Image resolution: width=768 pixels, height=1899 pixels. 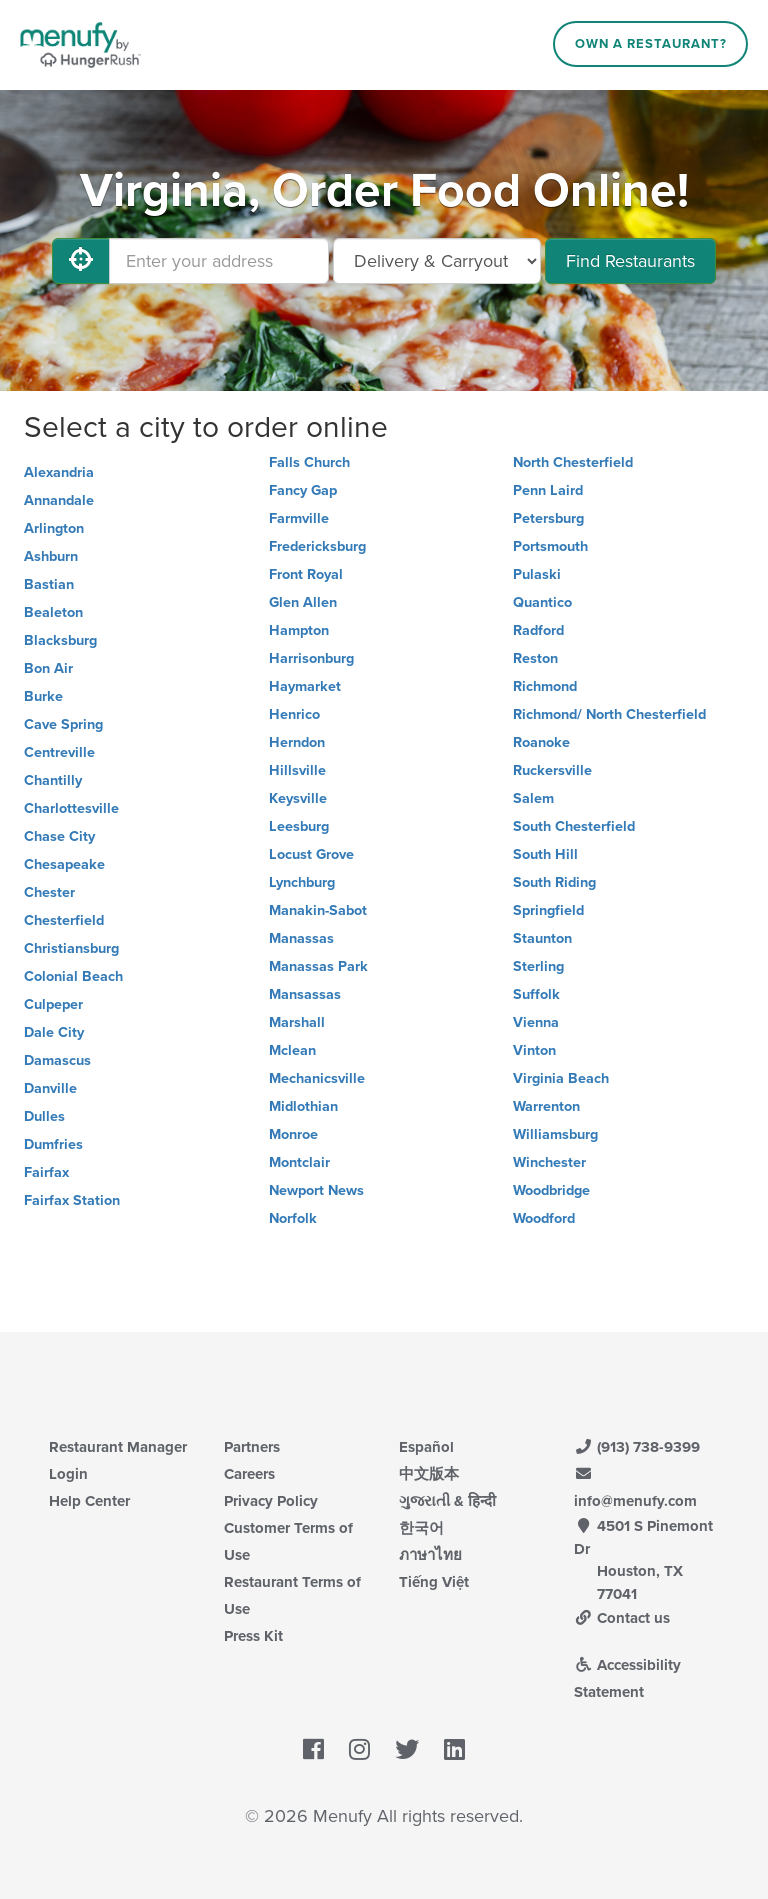 I want to click on Bealeton, so click(x=53, y=612).